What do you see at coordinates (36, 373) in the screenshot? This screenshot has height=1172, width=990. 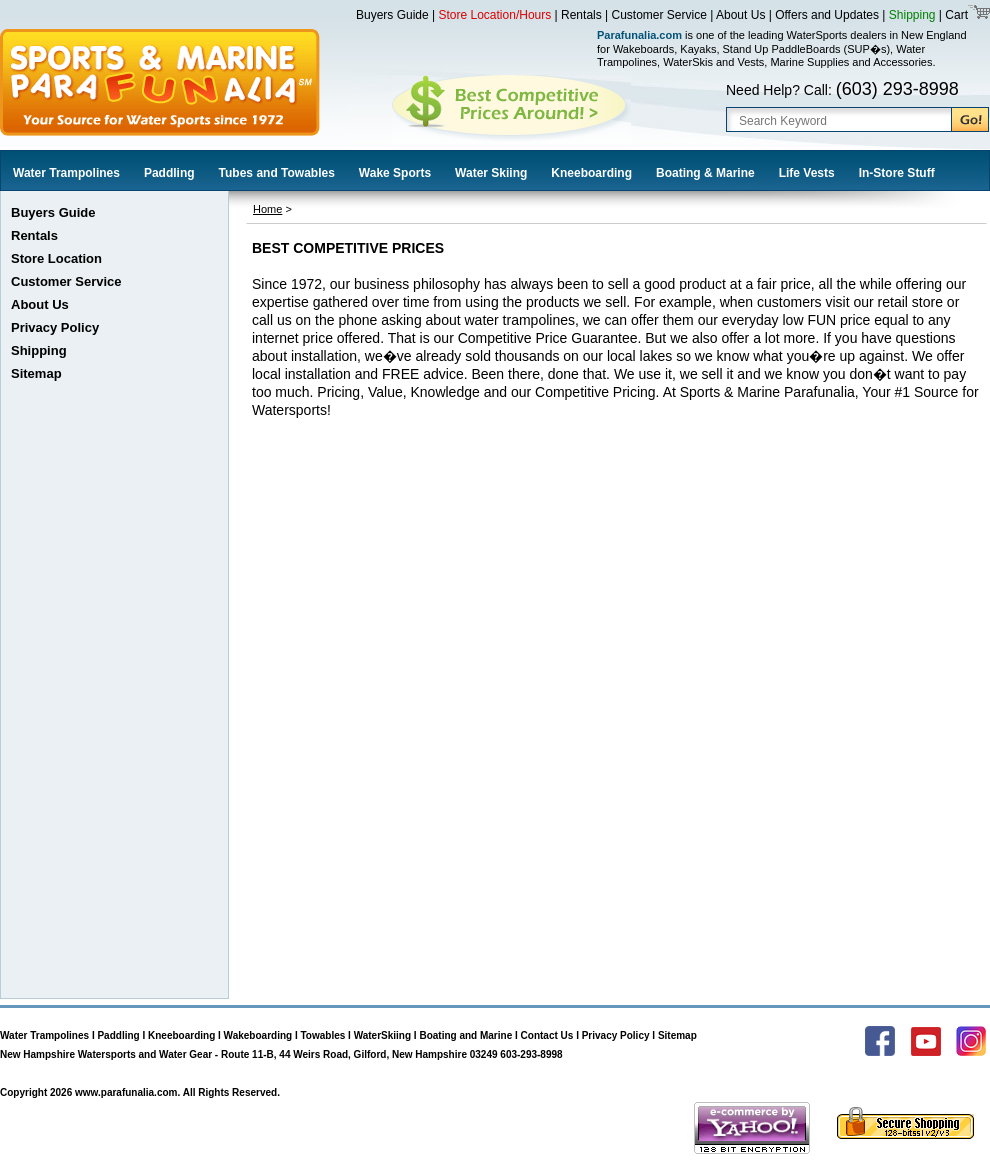 I see `Sitemap` at bounding box center [36, 373].